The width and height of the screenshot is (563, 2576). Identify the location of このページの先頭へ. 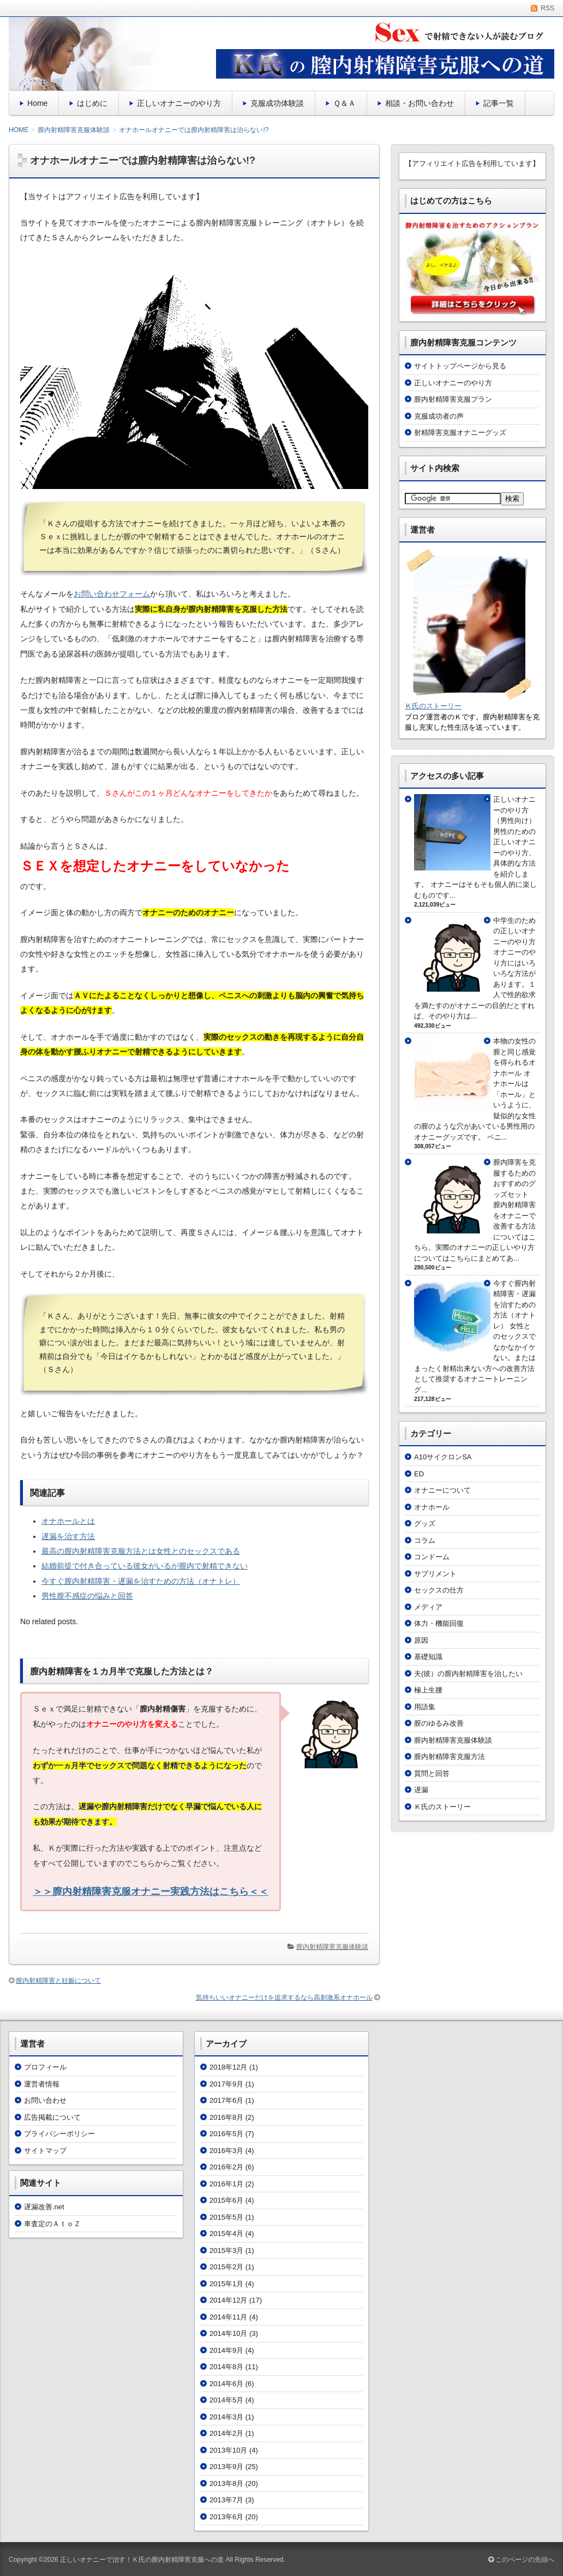
(521, 2559).